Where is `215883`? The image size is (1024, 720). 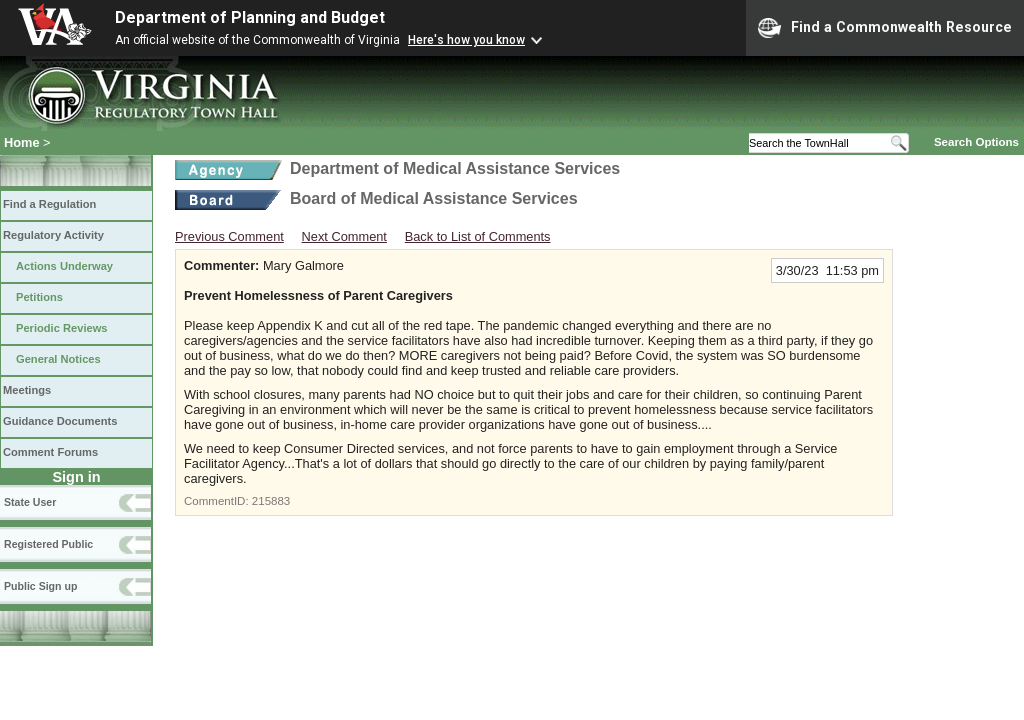 215883 is located at coordinates (271, 501).